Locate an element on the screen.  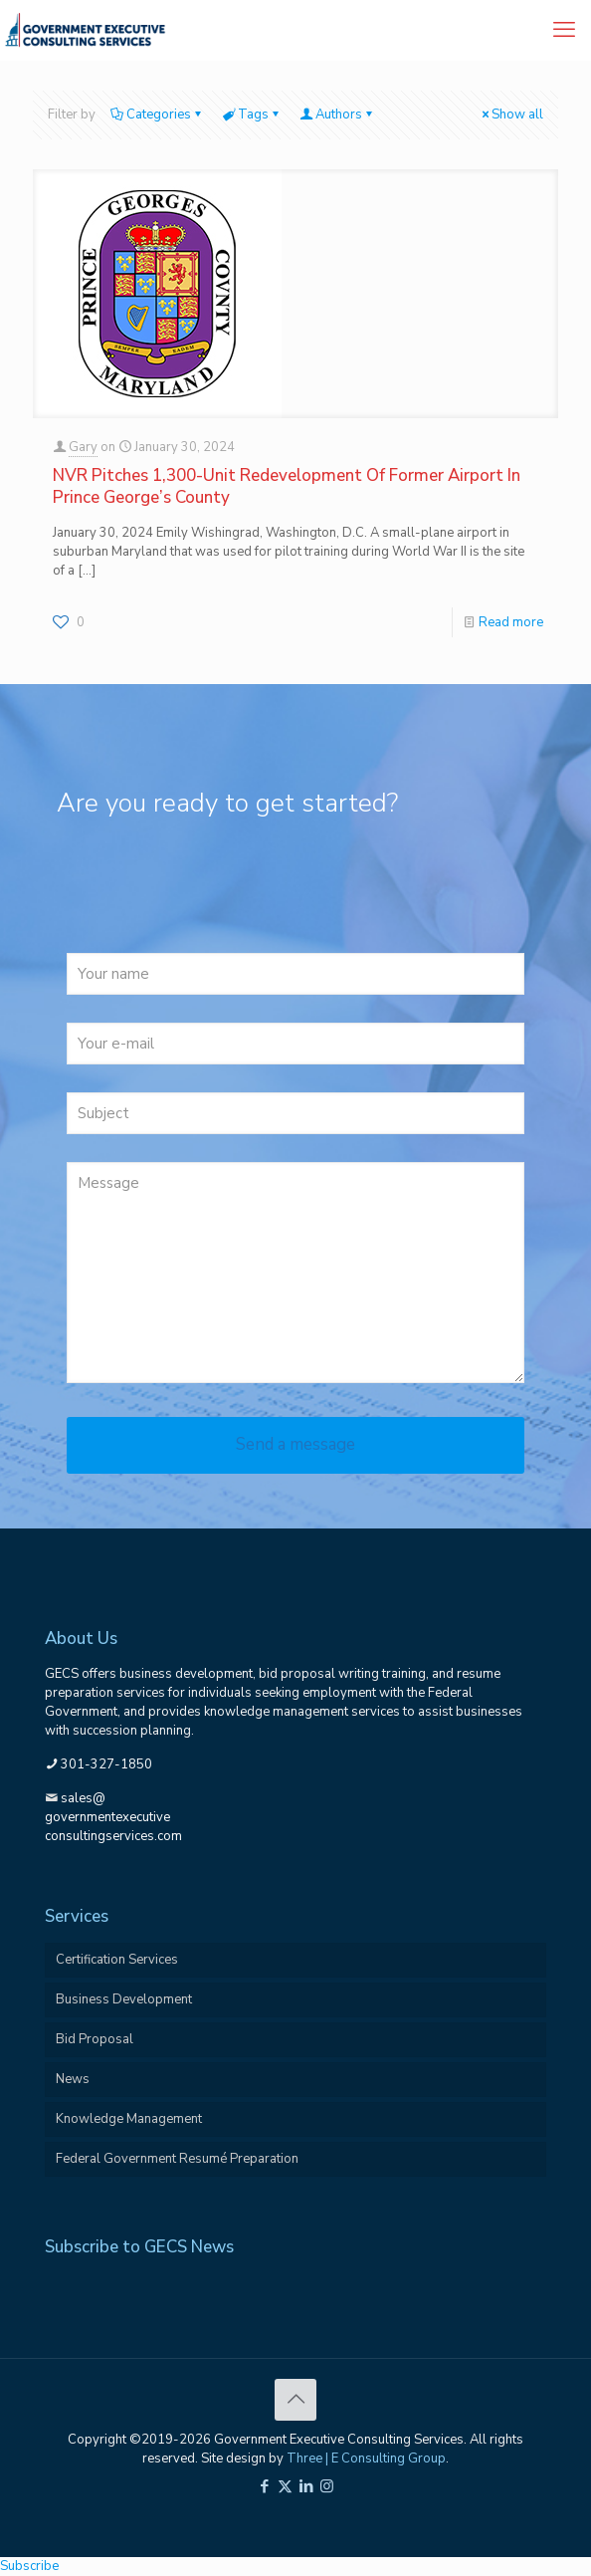
Certification Services is located at coordinates (117, 1960).